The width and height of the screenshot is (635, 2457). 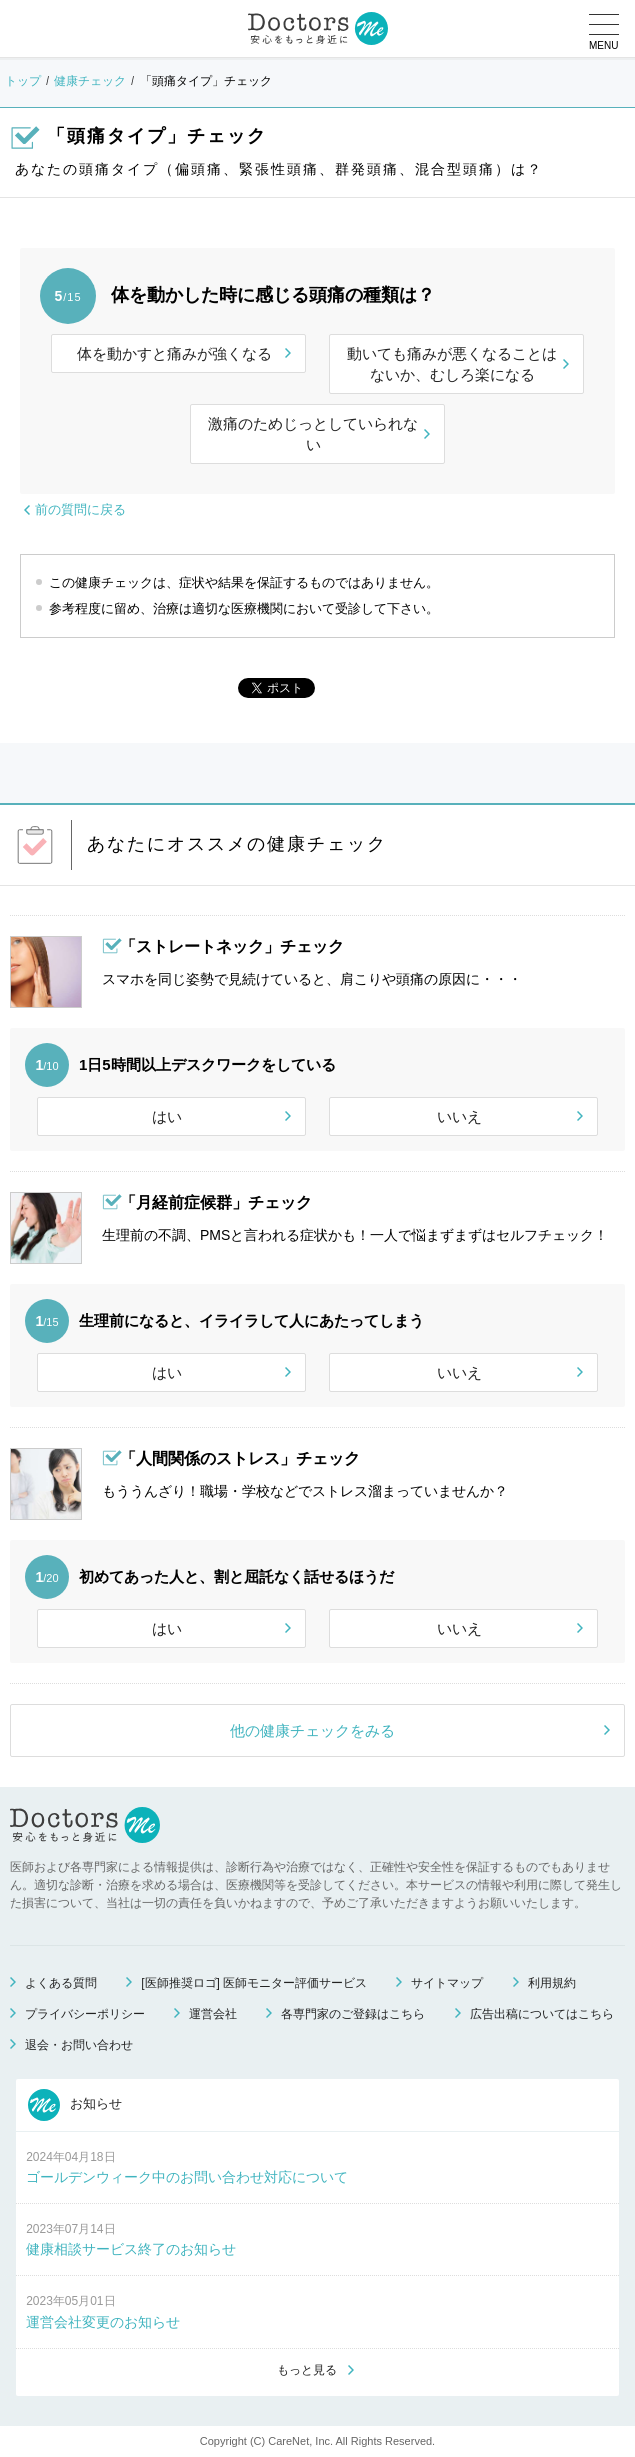 I want to click on 健康相談サービス終了のお知らせ, so click(x=131, y=2249).